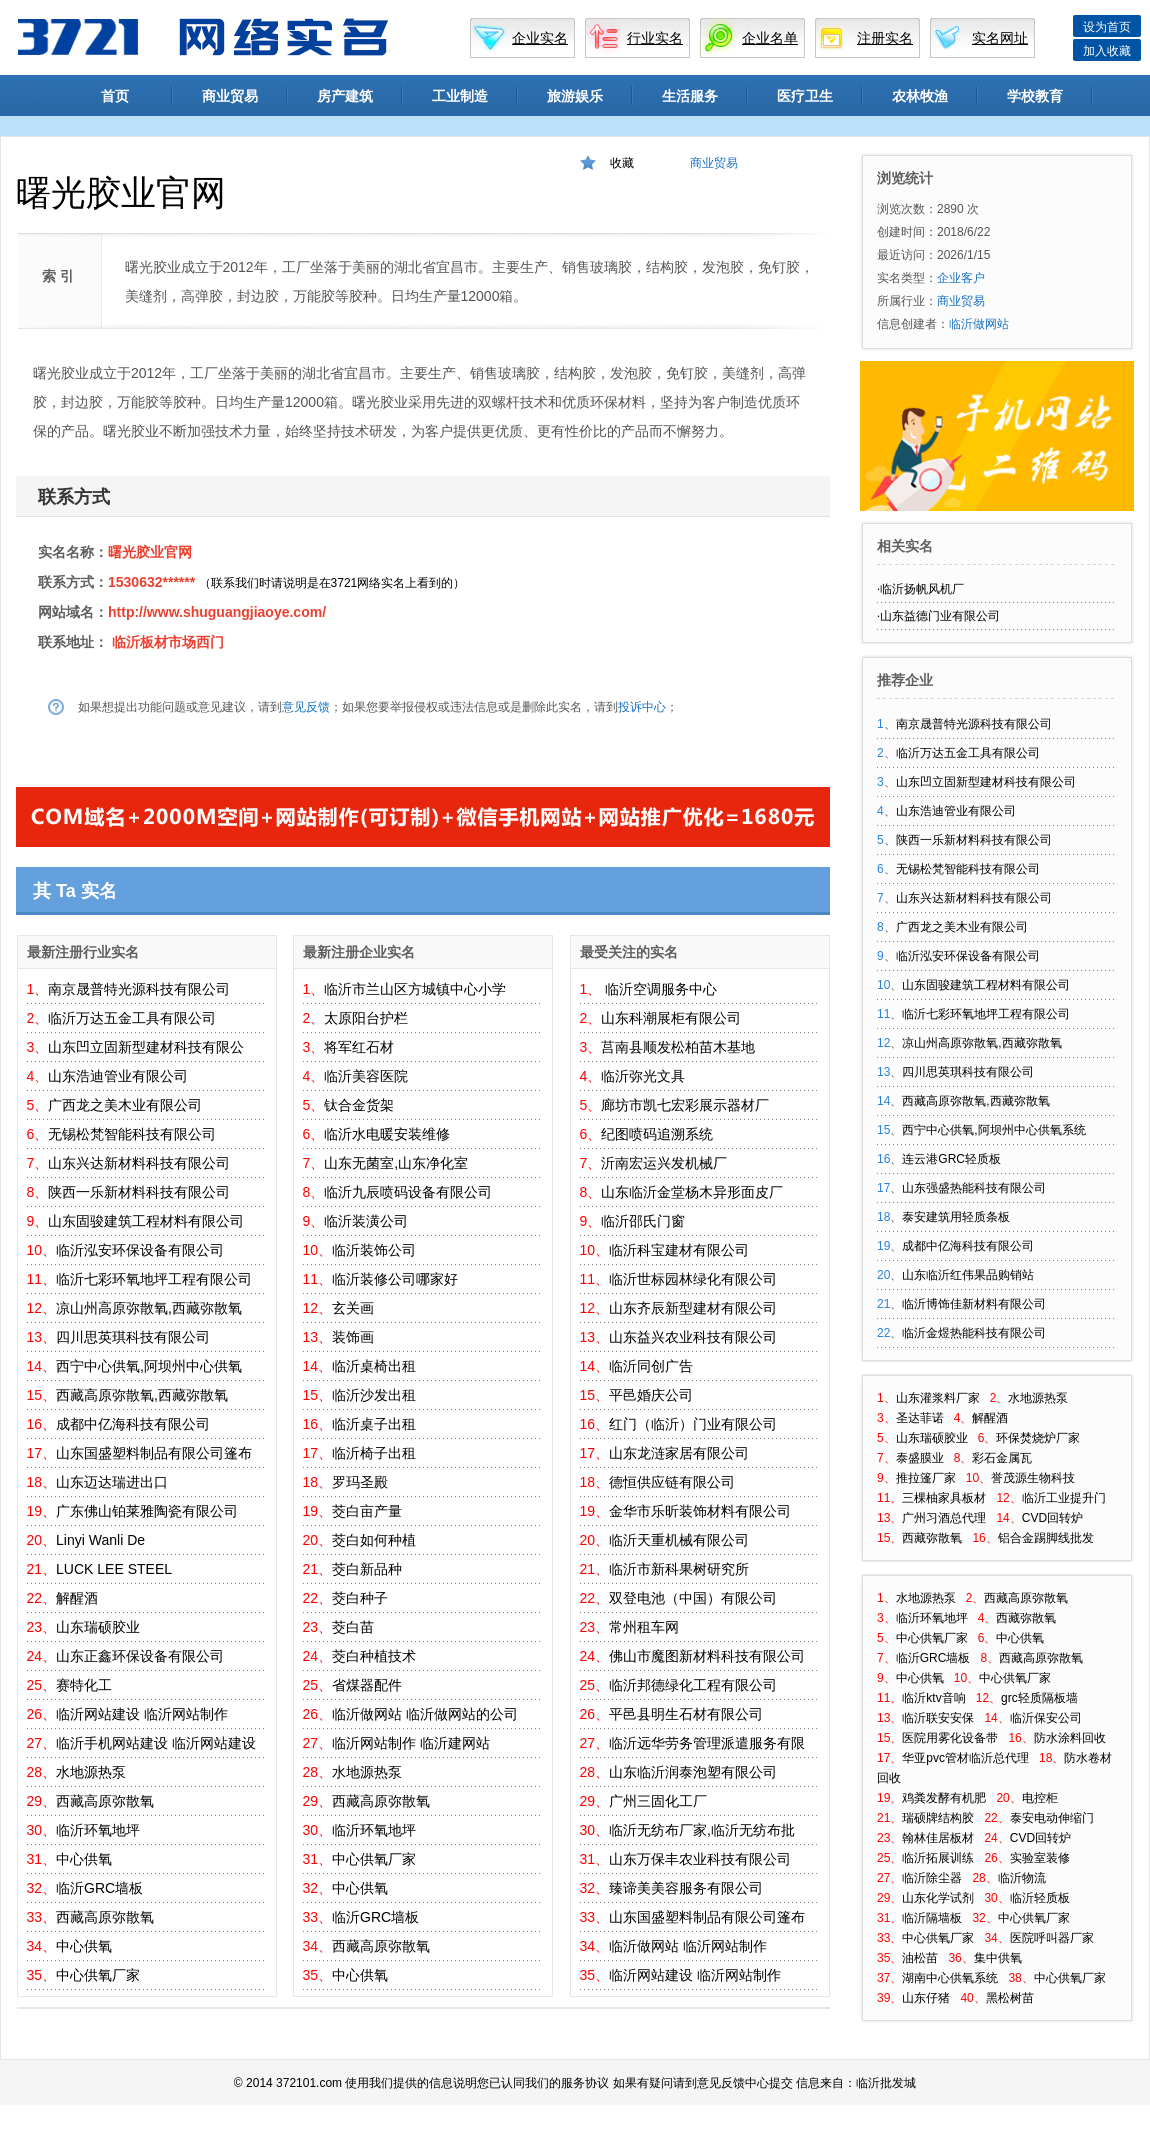 The height and width of the screenshot is (2146, 1150). Describe the element at coordinates (974, 1188) in the screenshot. I see `山东强盛热能科技有限公司` at that location.